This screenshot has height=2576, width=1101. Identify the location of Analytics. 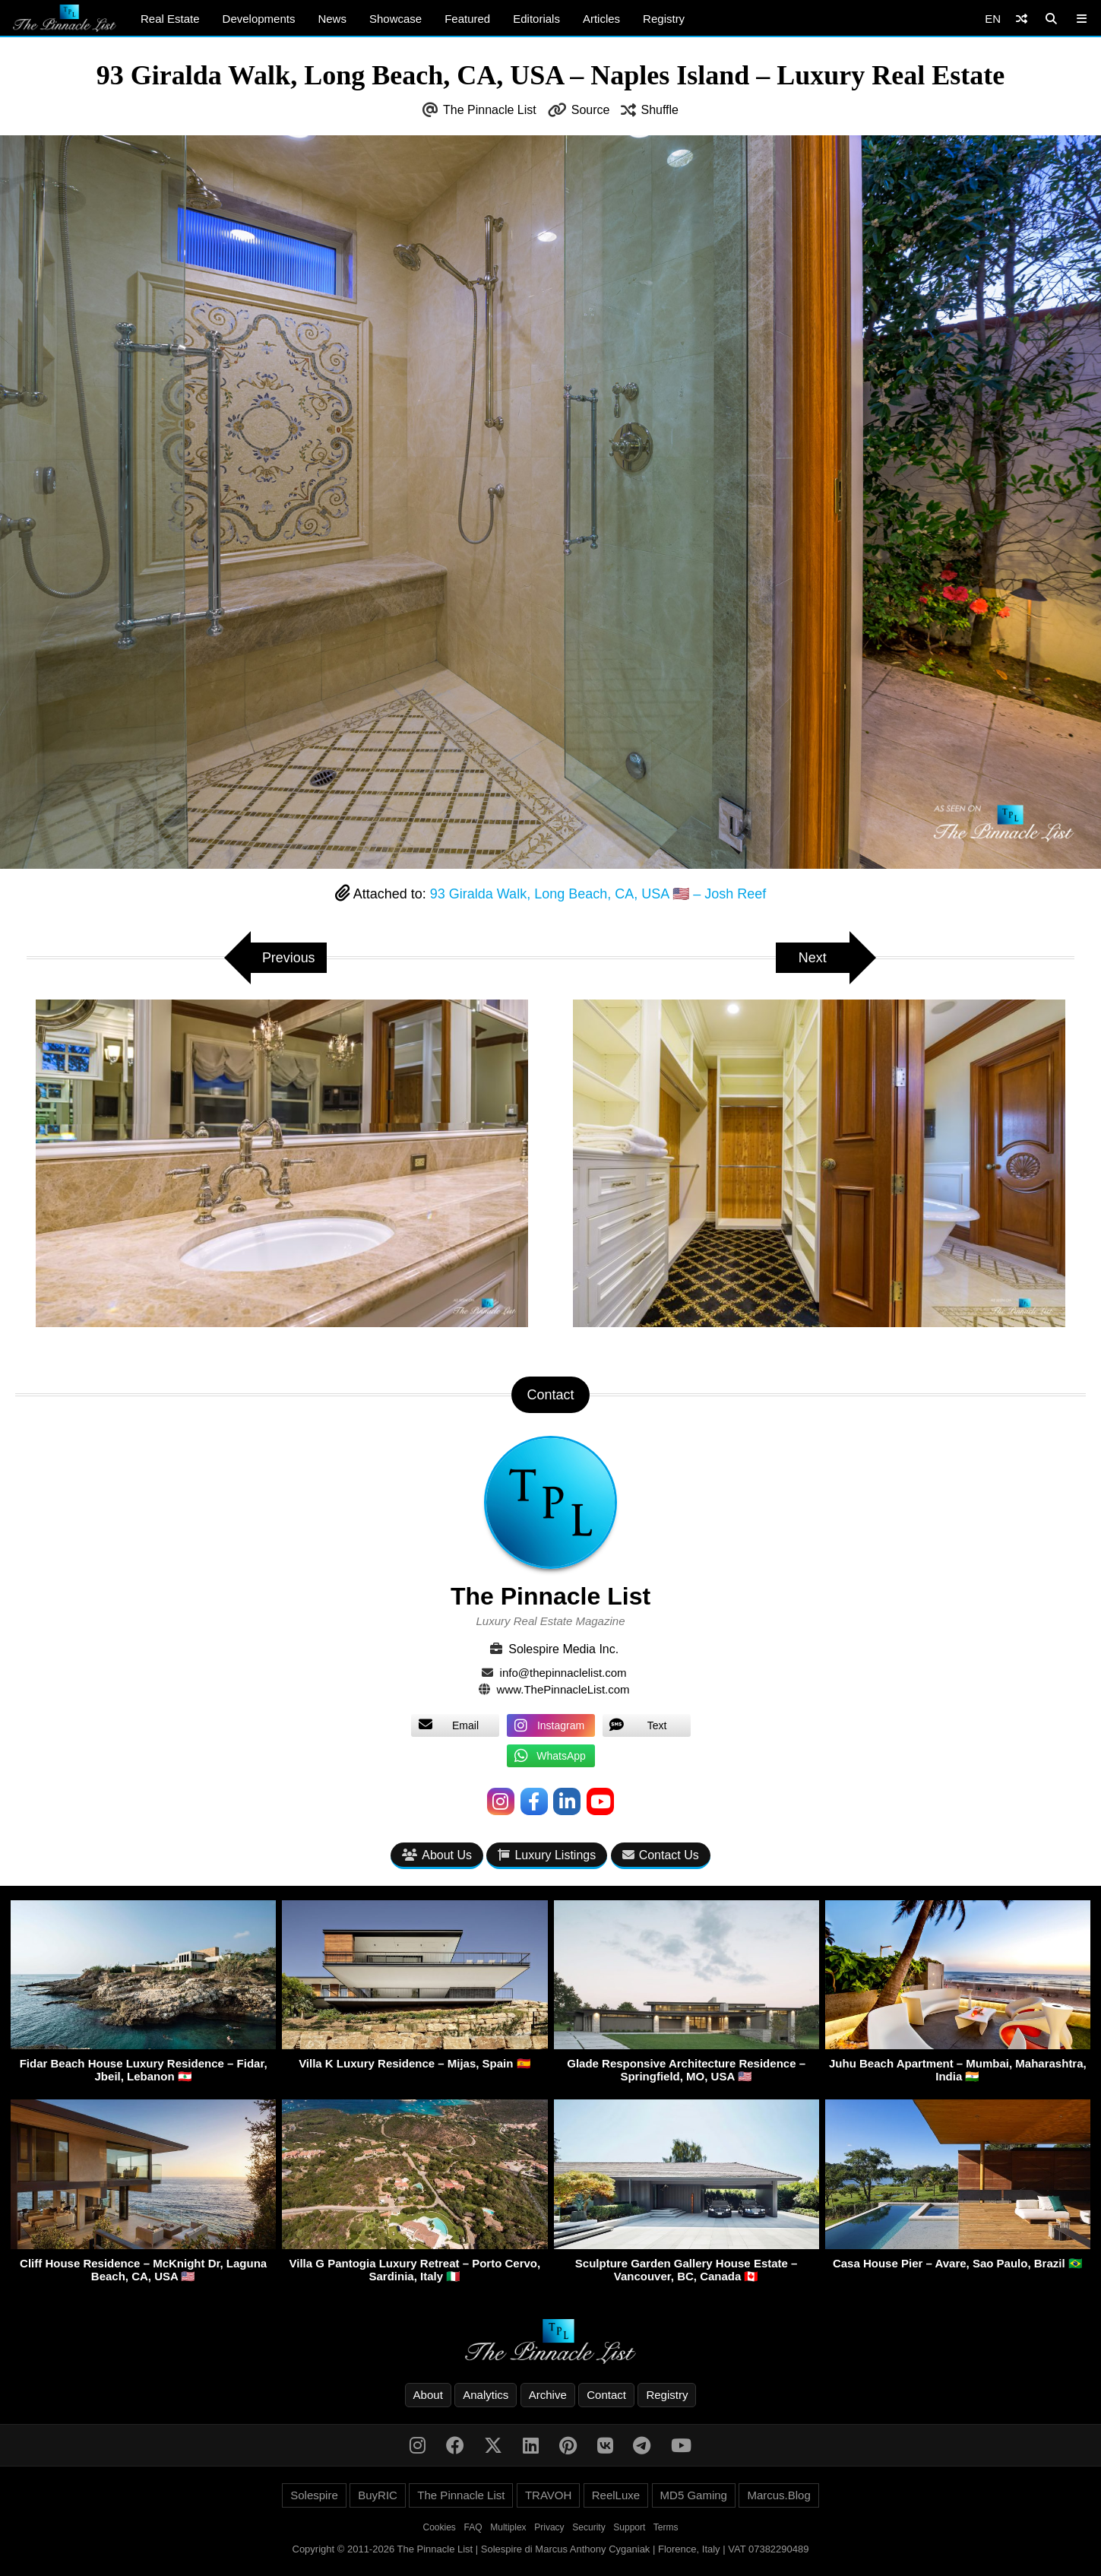
(485, 2394).